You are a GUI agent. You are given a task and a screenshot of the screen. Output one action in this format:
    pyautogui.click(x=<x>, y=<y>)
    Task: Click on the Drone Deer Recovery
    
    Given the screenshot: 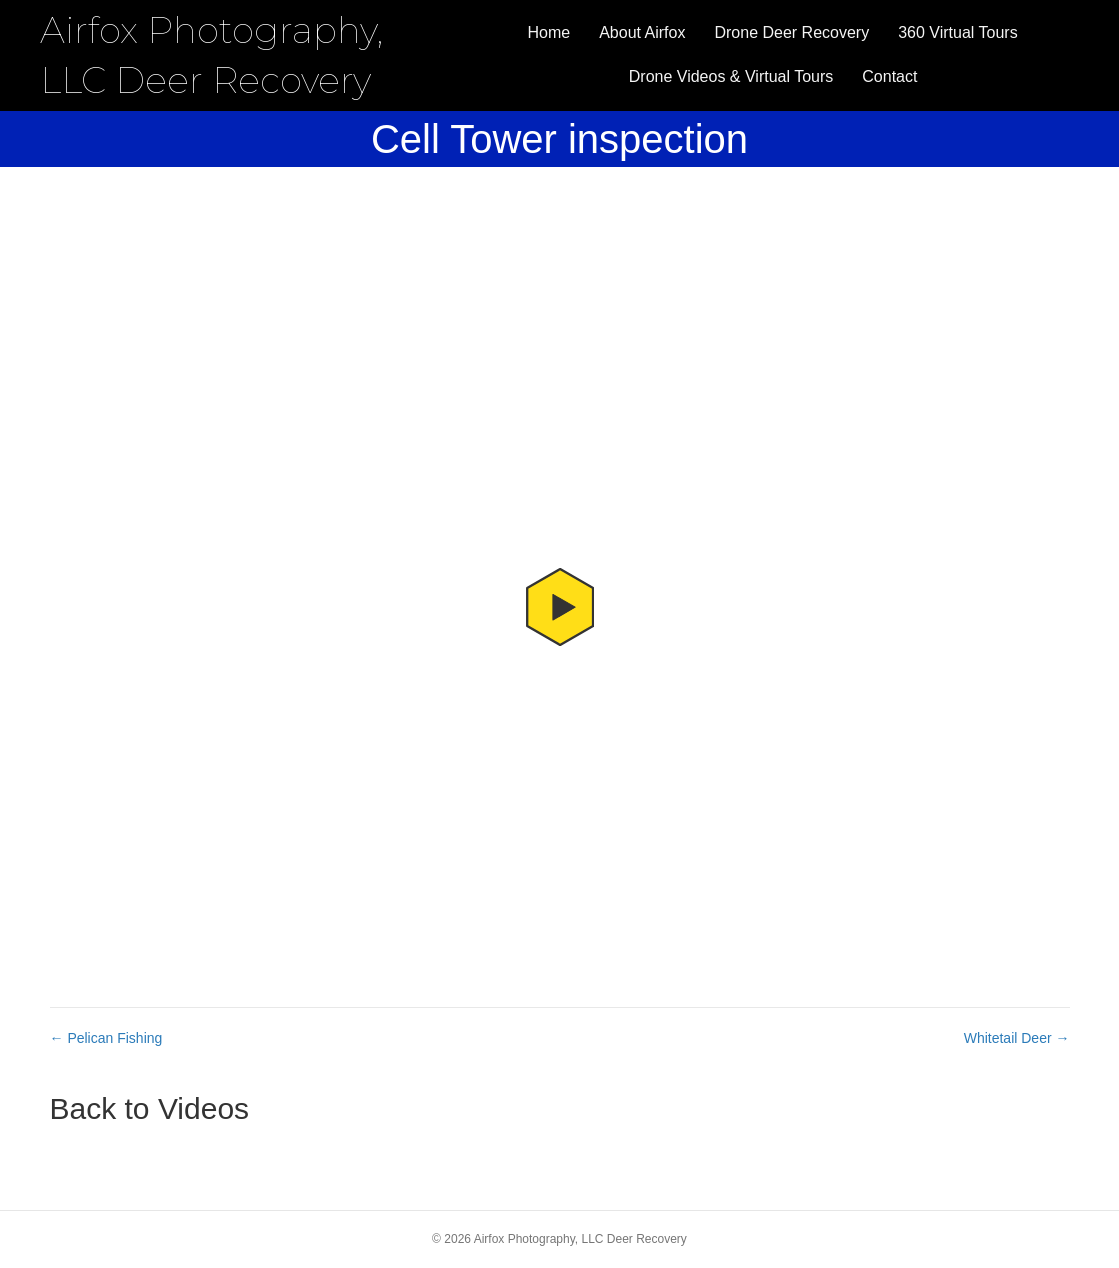 What is the action you would take?
    pyautogui.click(x=791, y=32)
    